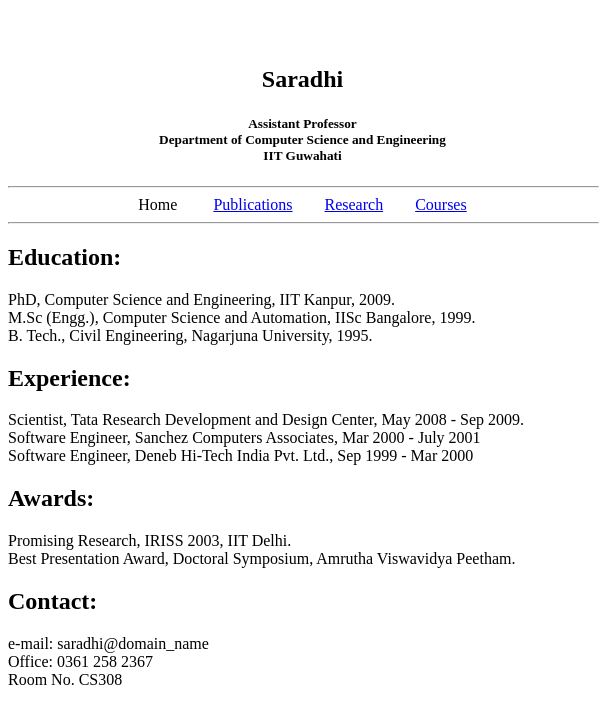  What do you see at coordinates (354, 204) in the screenshot?
I see `Research` at bounding box center [354, 204].